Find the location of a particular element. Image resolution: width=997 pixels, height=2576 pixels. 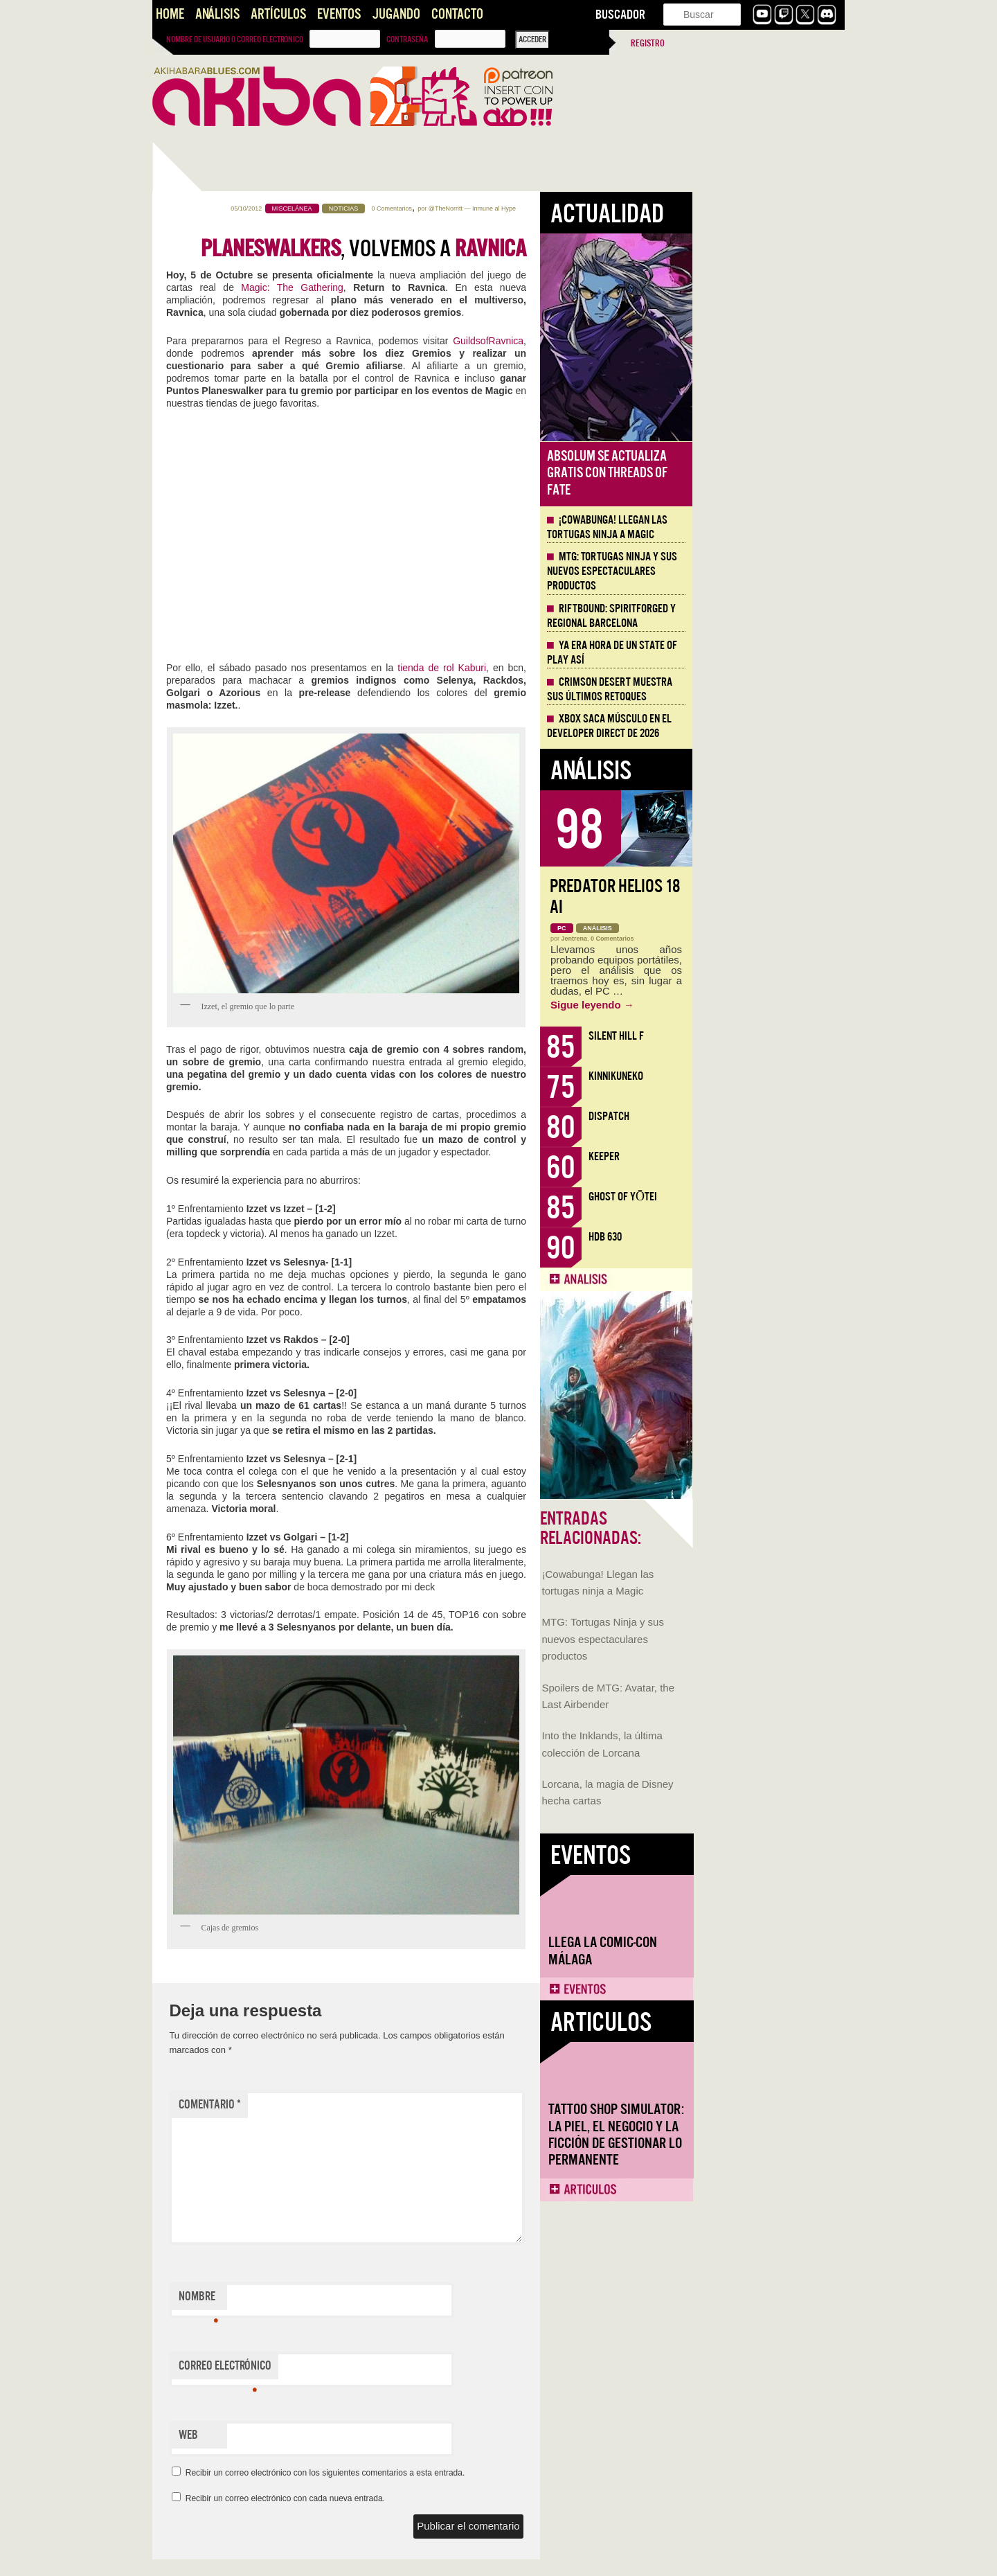

MTG: Tortugas Ninja y sus nuevos espectaculares productos is located at coordinates (215, 490).